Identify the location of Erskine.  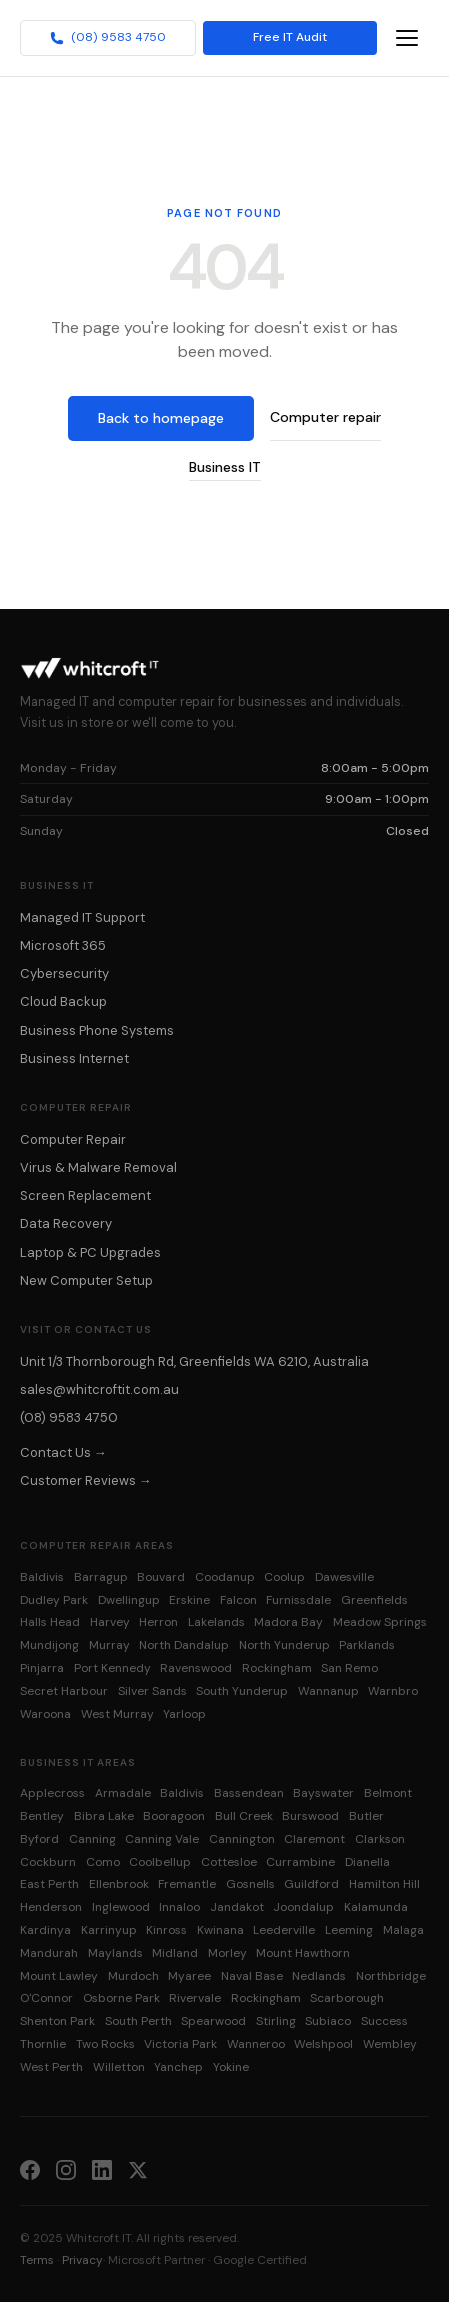
(189, 1600).